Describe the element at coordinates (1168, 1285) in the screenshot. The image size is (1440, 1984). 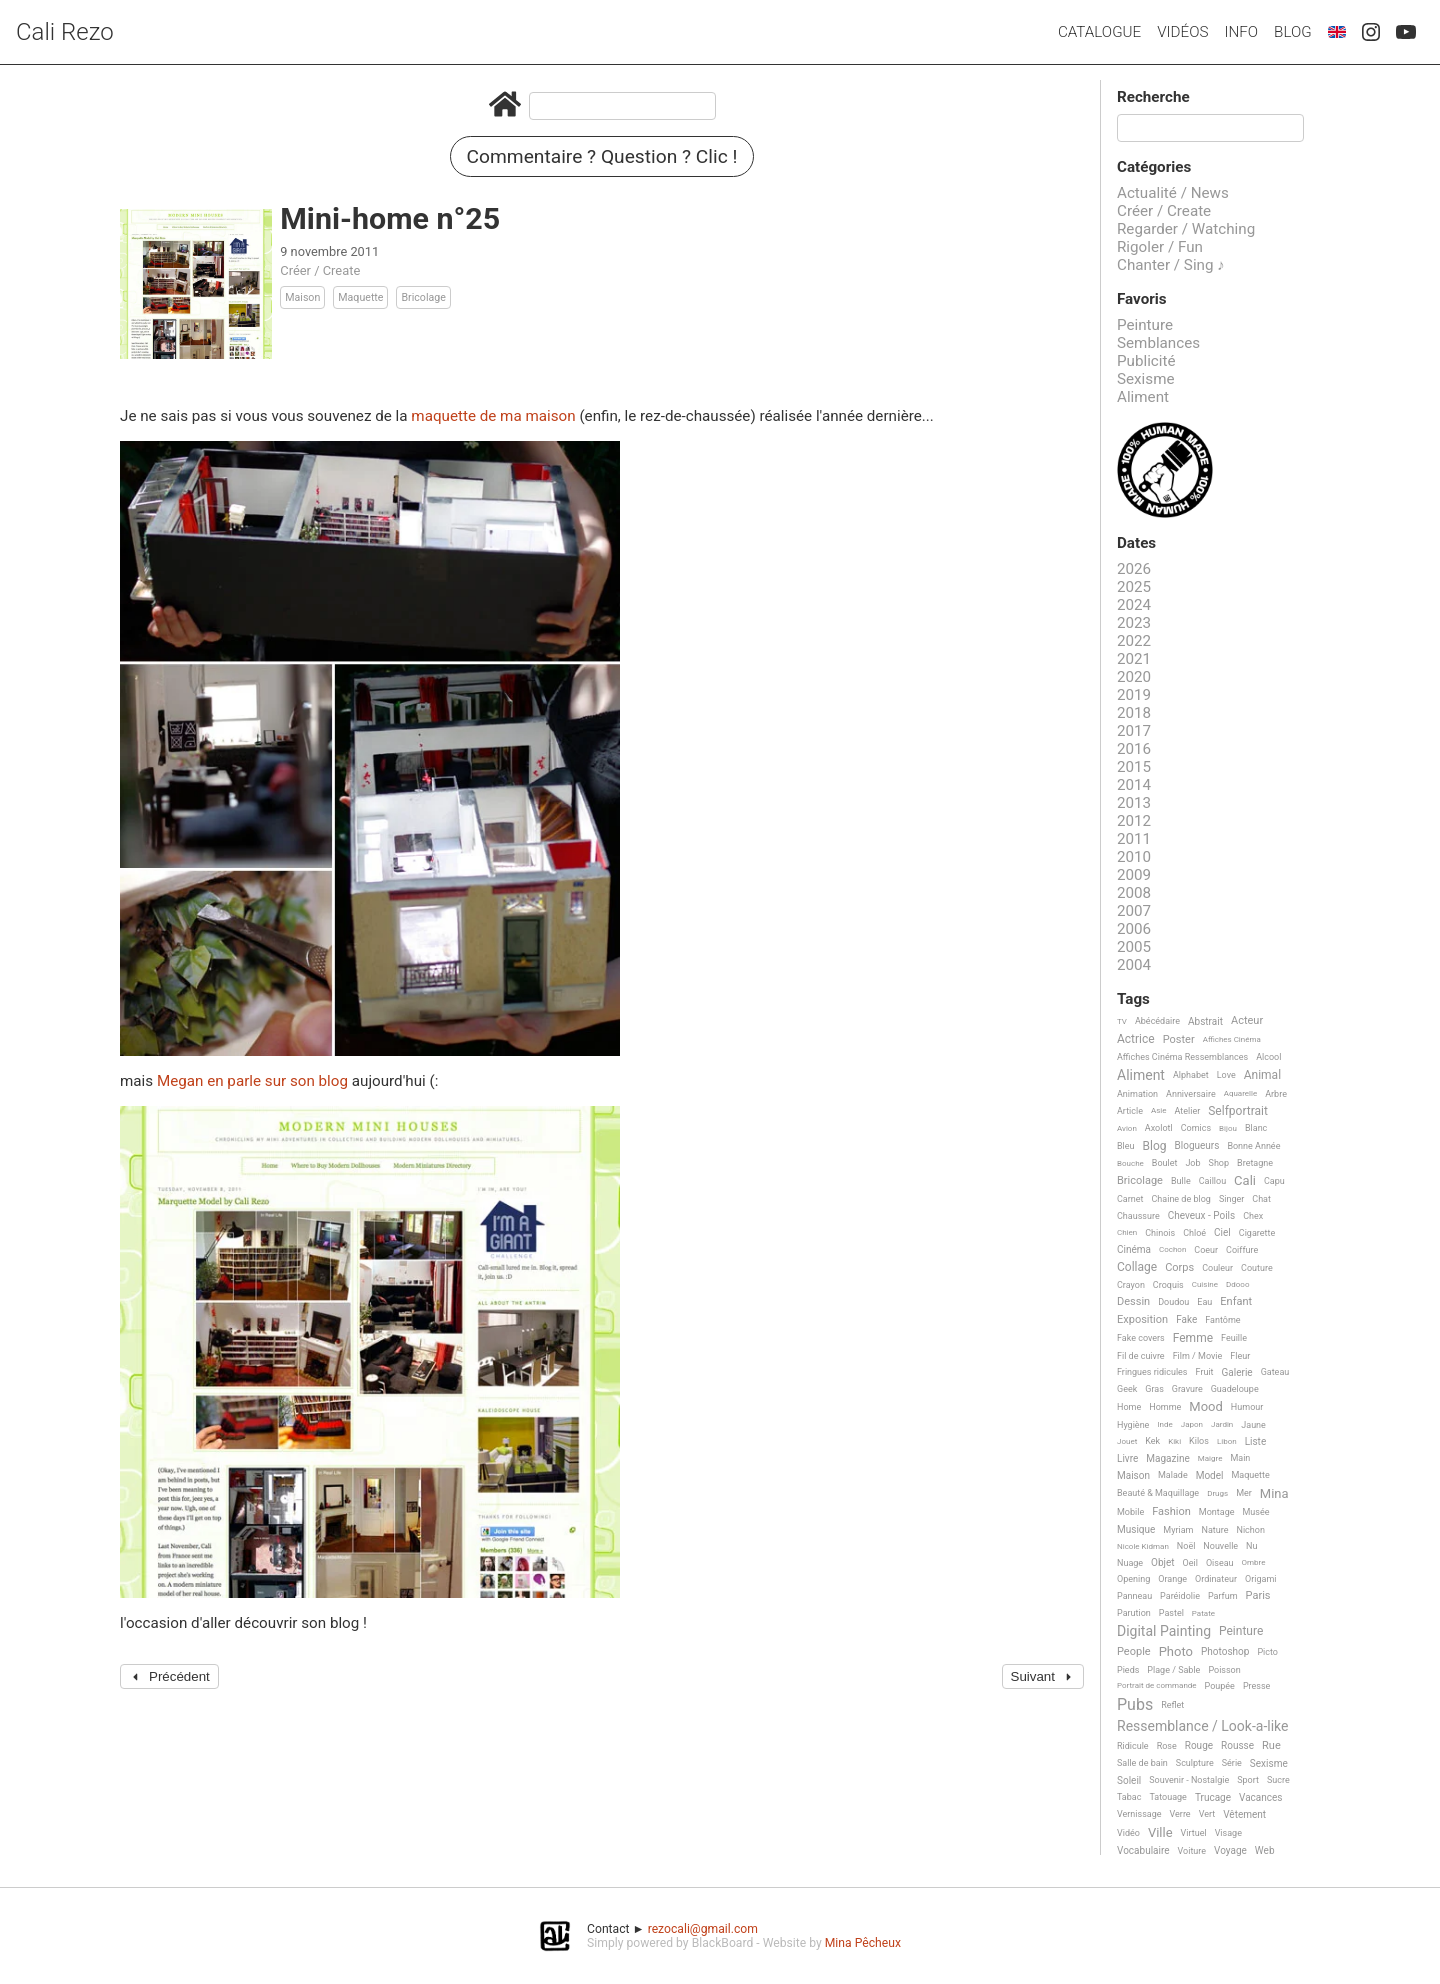
I see `Croquis` at that location.